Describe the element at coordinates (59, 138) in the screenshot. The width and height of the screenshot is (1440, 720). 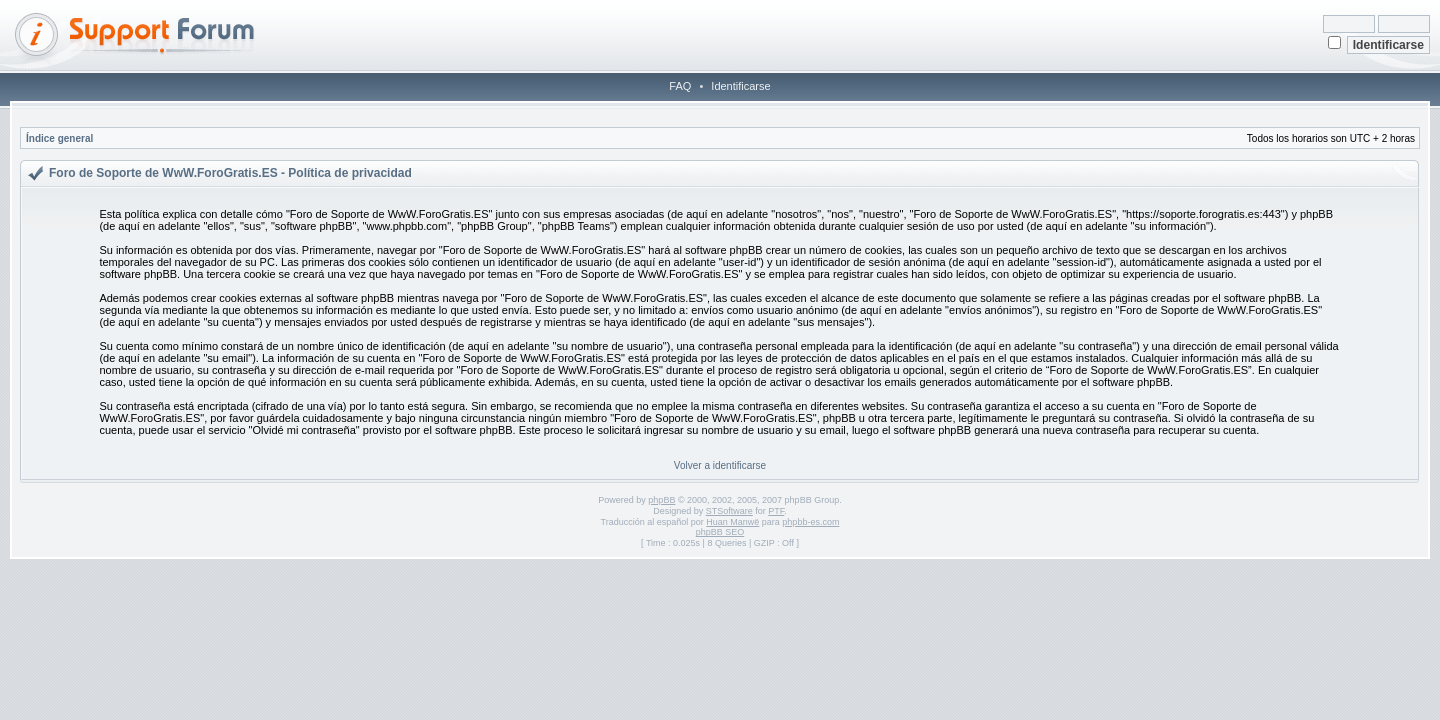
I see `Índice general` at that location.